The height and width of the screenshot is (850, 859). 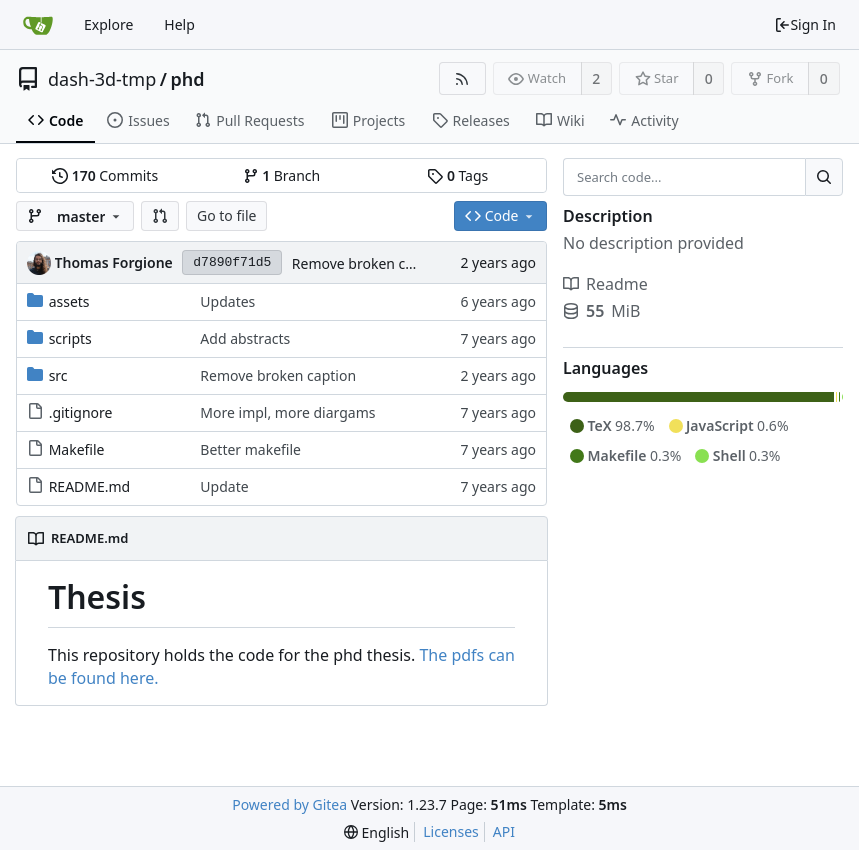 I want to click on Updates, so click(x=227, y=301).